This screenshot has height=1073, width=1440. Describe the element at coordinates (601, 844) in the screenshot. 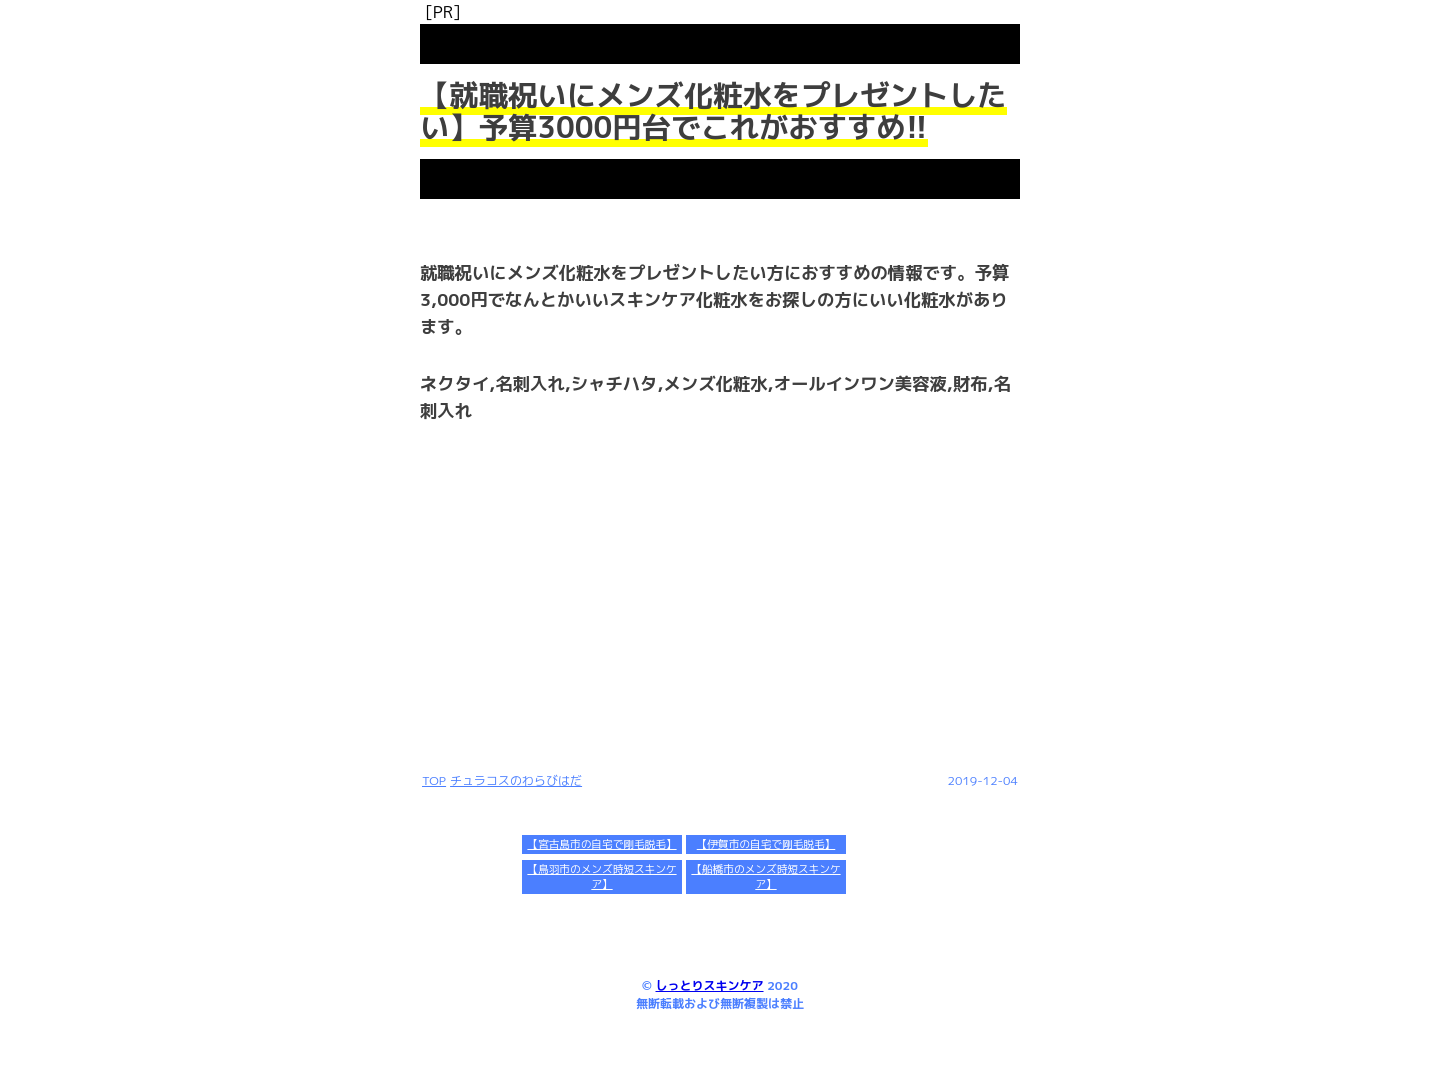

I see `【宮古島市の自宅で剛毛脱毛】` at that location.